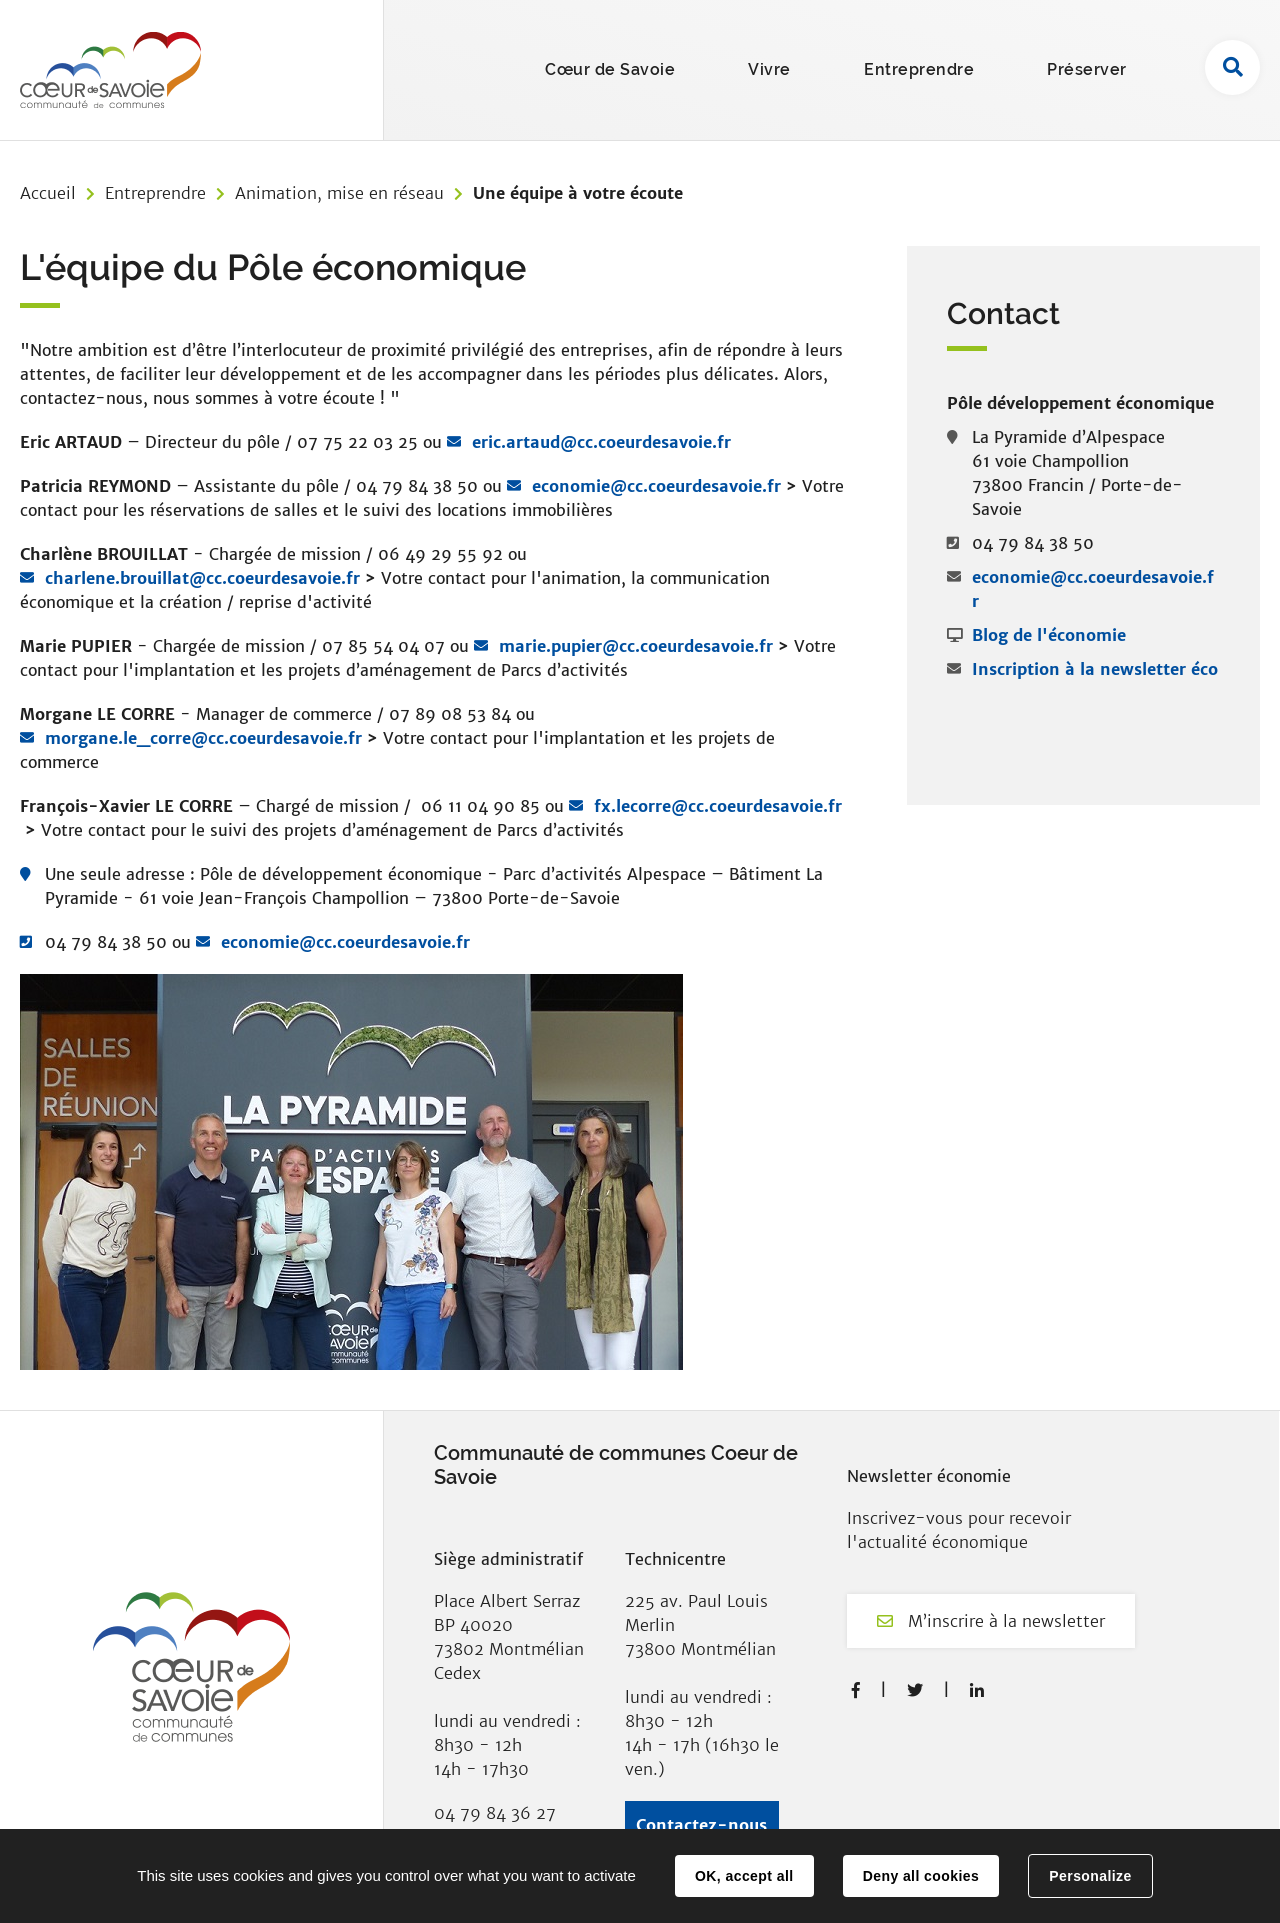 The width and height of the screenshot is (1280, 1923). What do you see at coordinates (744, 1876) in the screenshot?
I see `OK, accept all` at bounding box center [744, 1876].